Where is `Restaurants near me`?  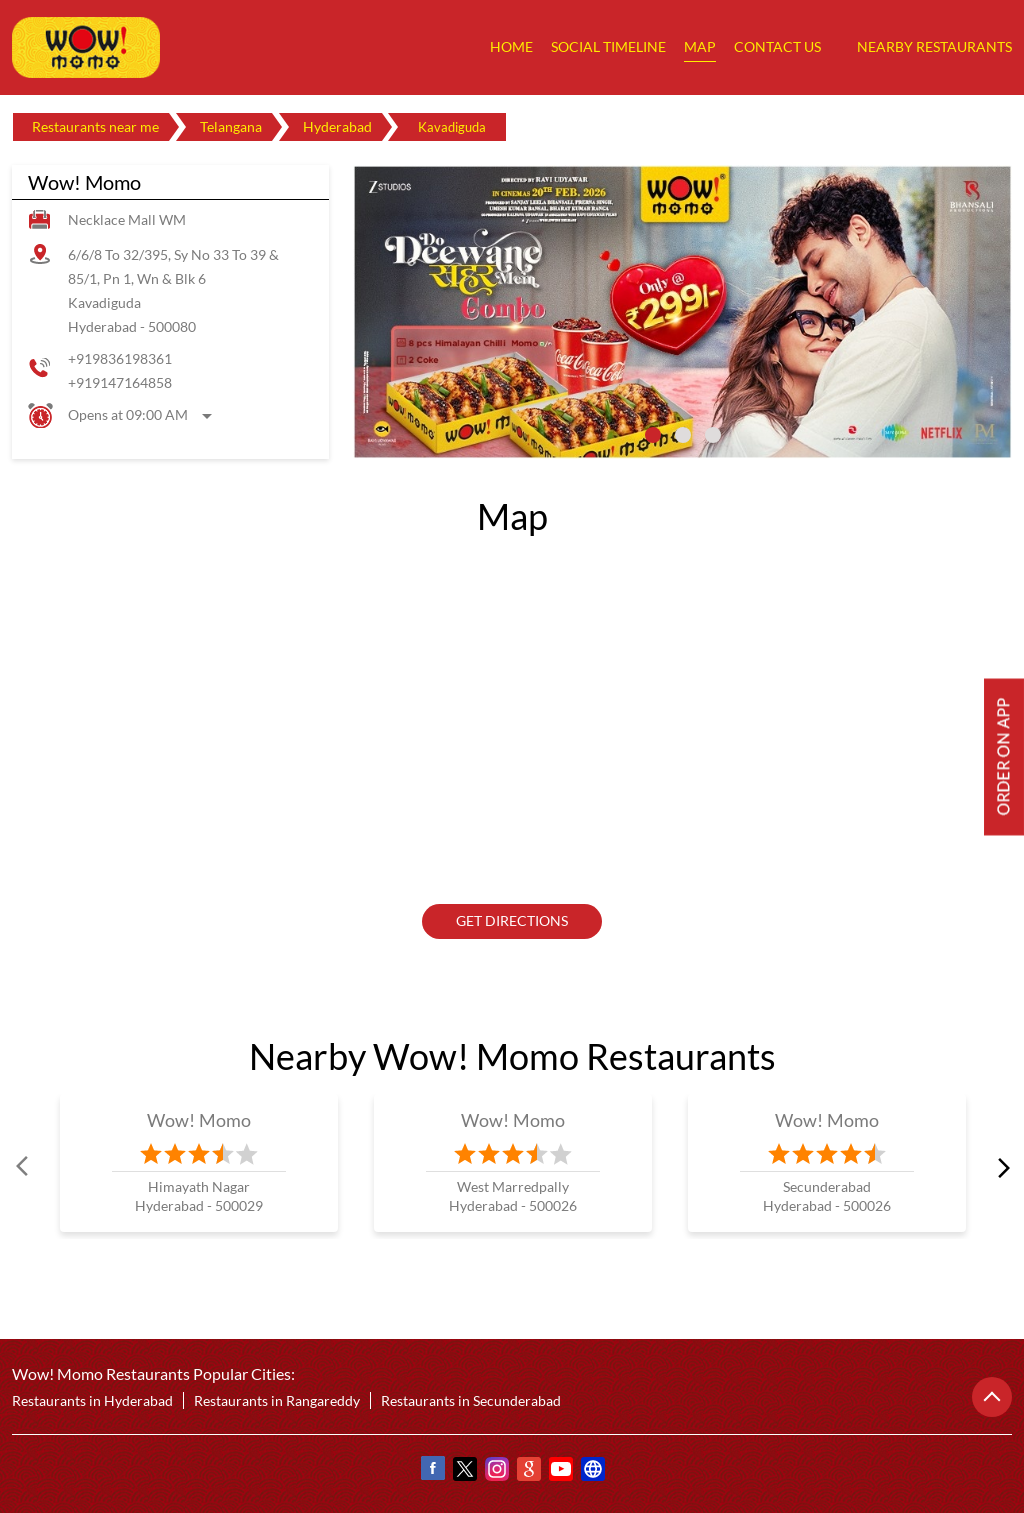 Restaurants near me is located at coordinates (95, 126).